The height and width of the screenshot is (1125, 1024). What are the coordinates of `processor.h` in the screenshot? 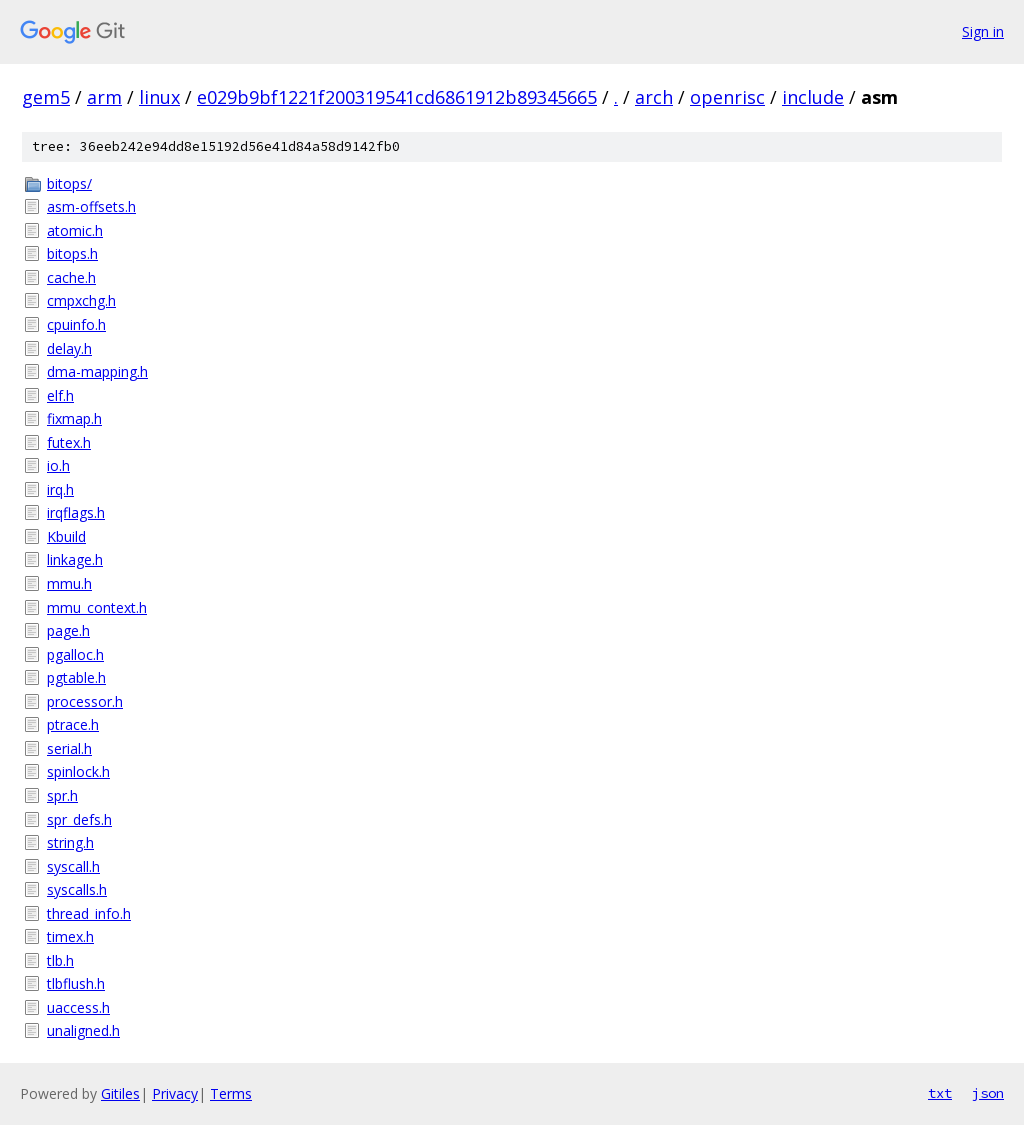 It's located at (85, 701).